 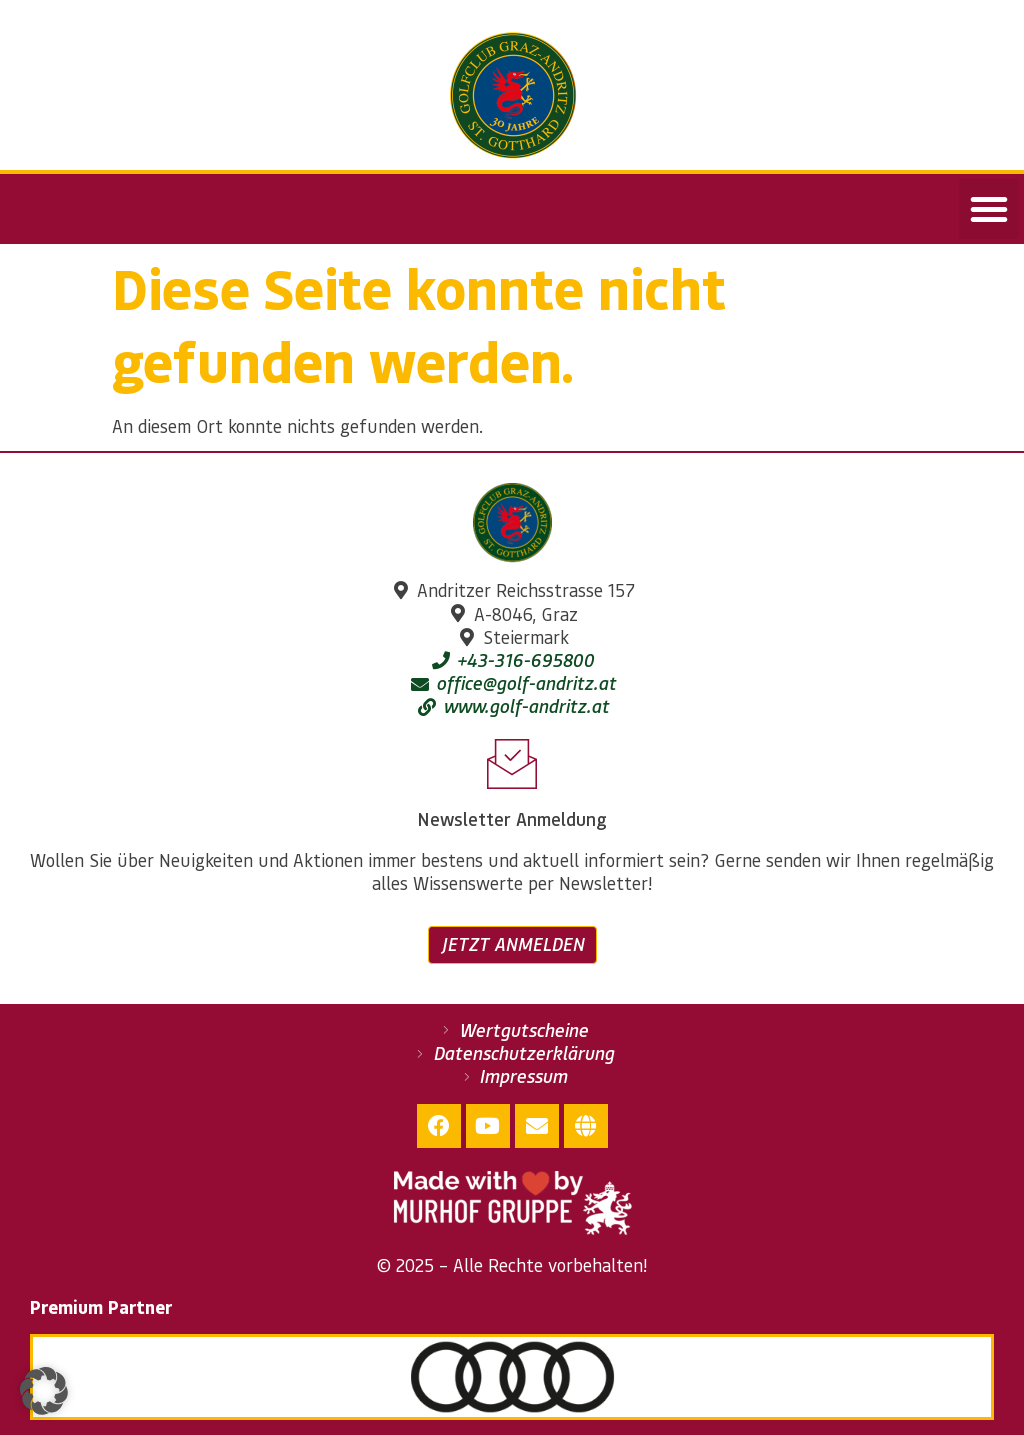 I want to click on Jetzt anmelden, so click(x=512, y=944).